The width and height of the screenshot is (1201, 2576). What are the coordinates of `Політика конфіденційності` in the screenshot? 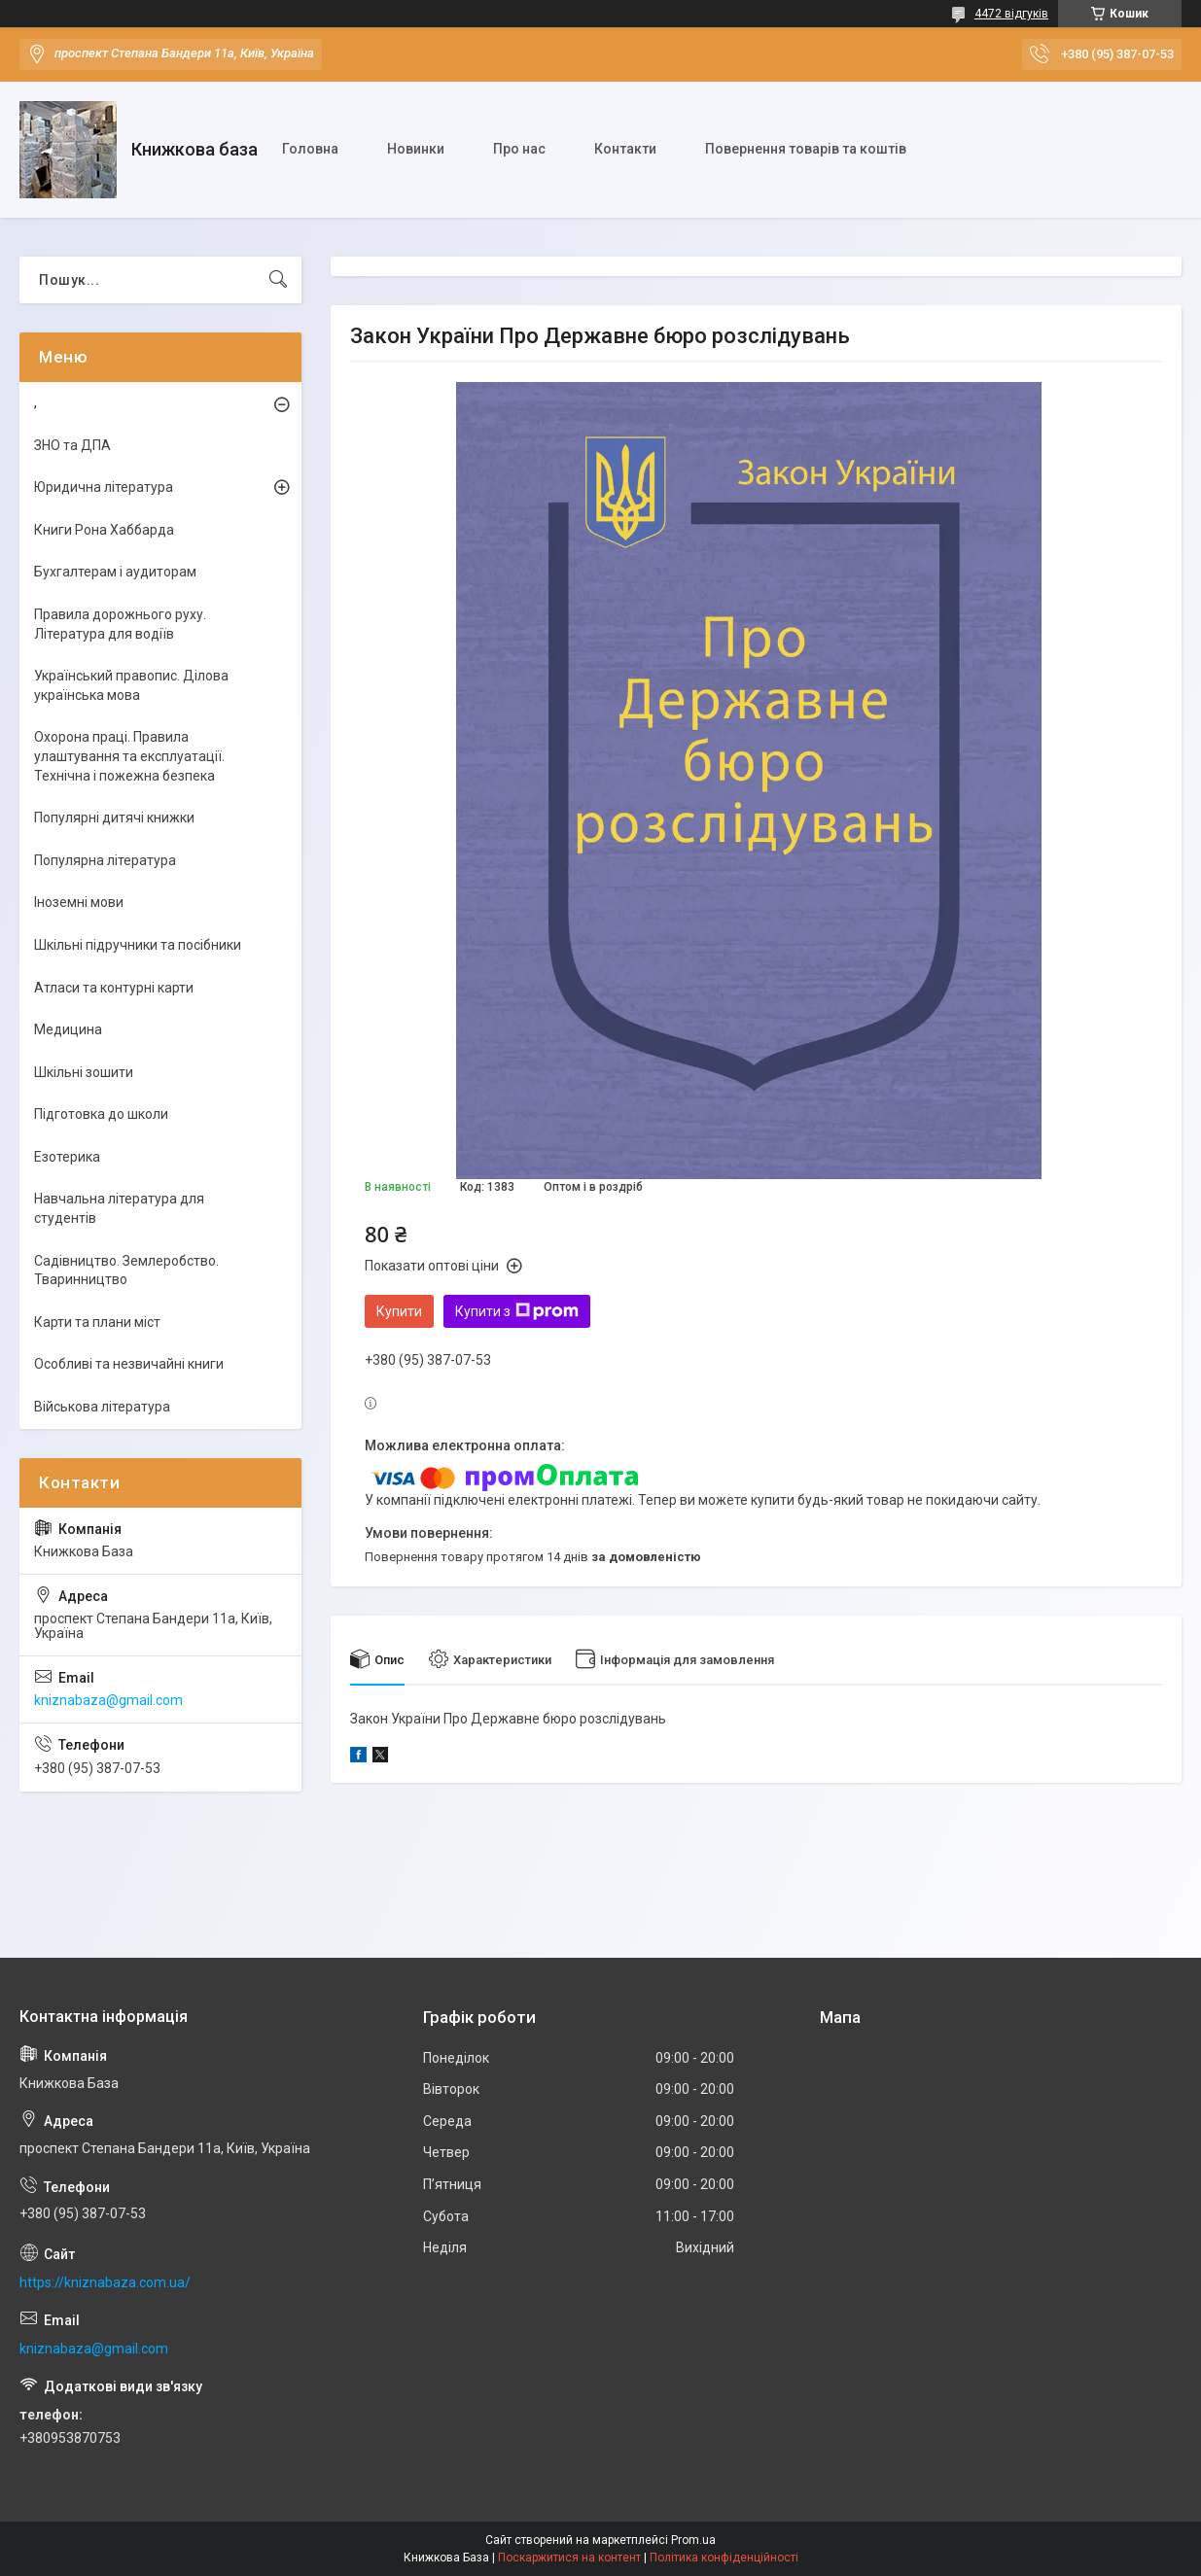 It's located at (724, 2557).